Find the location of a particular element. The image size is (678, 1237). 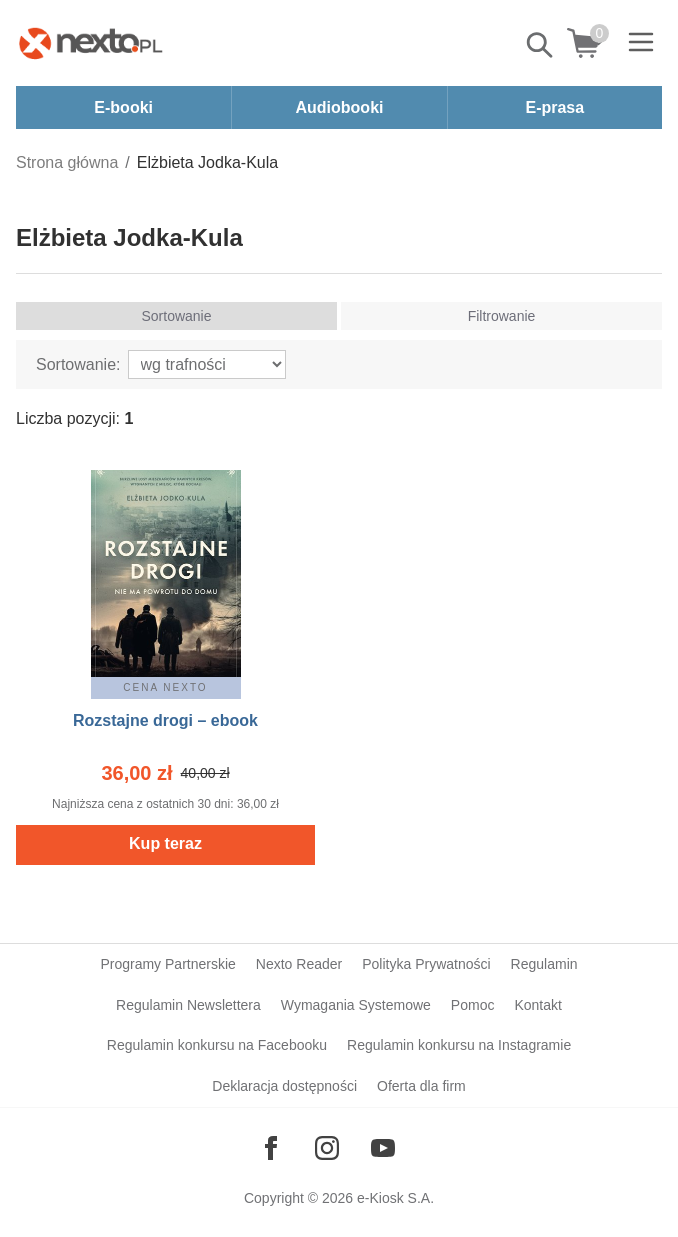

e-Kiosk S.A. is located at coordinates (395, 1198).